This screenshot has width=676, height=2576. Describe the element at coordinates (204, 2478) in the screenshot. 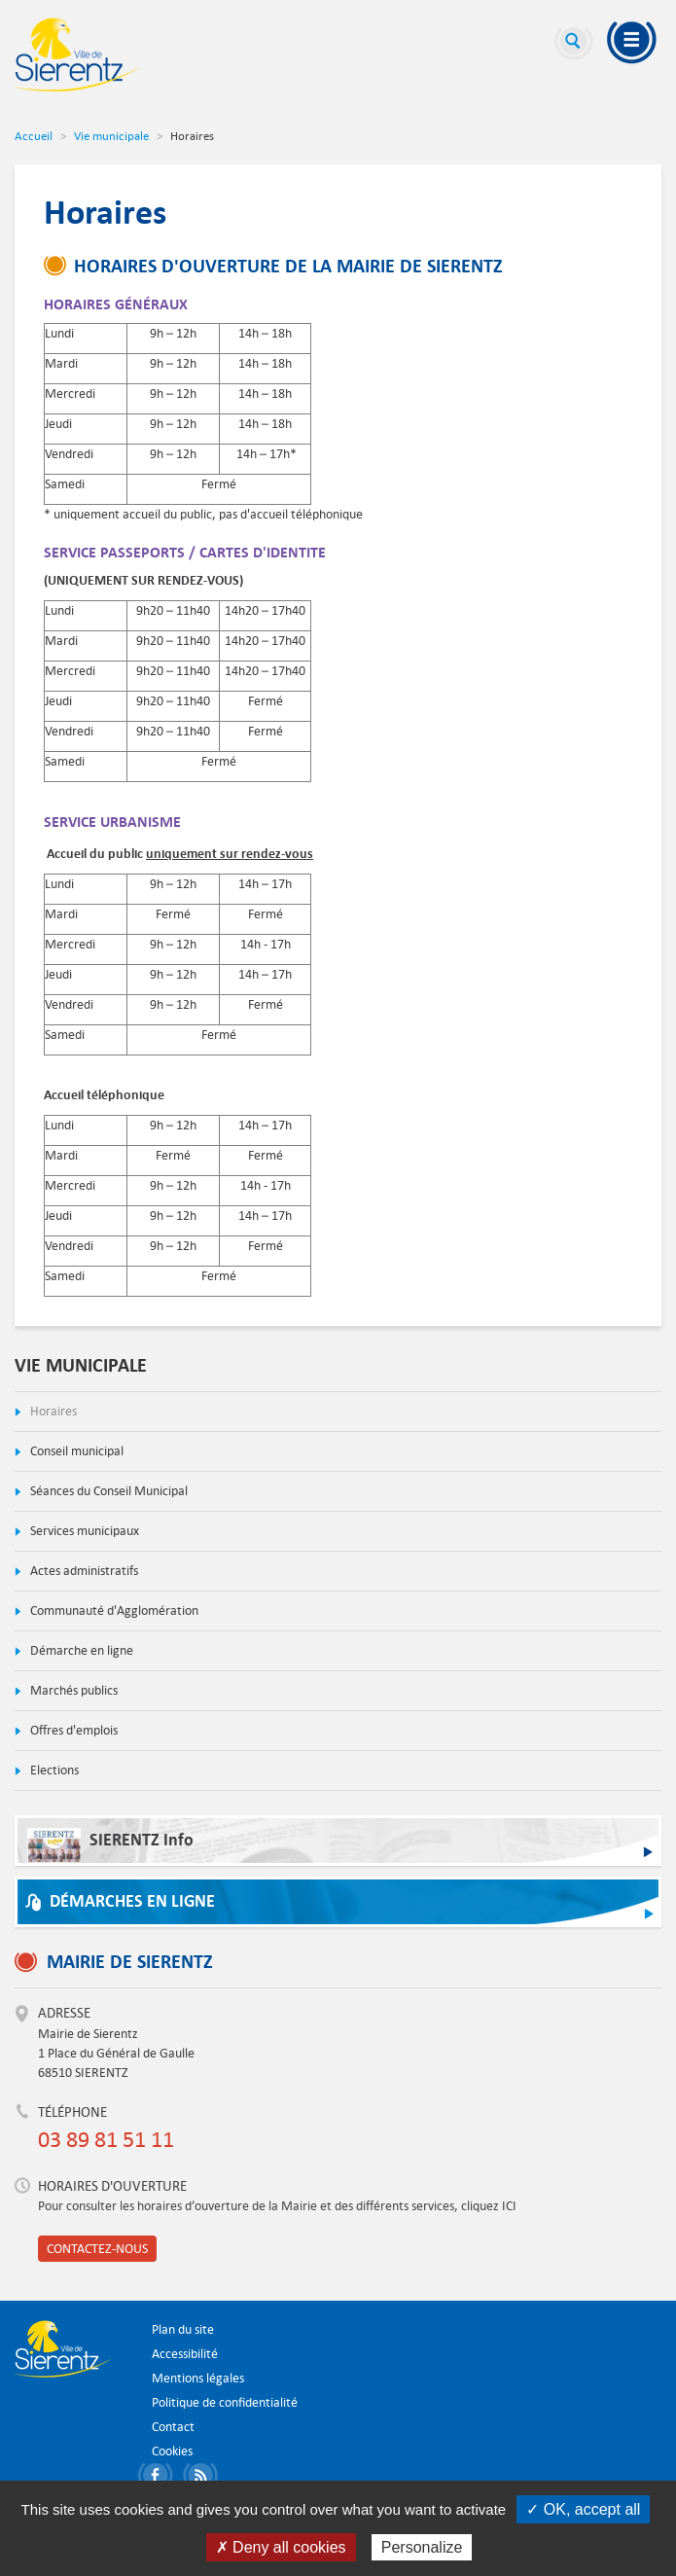

I see `S'abonner aux flux RSS` at that location.